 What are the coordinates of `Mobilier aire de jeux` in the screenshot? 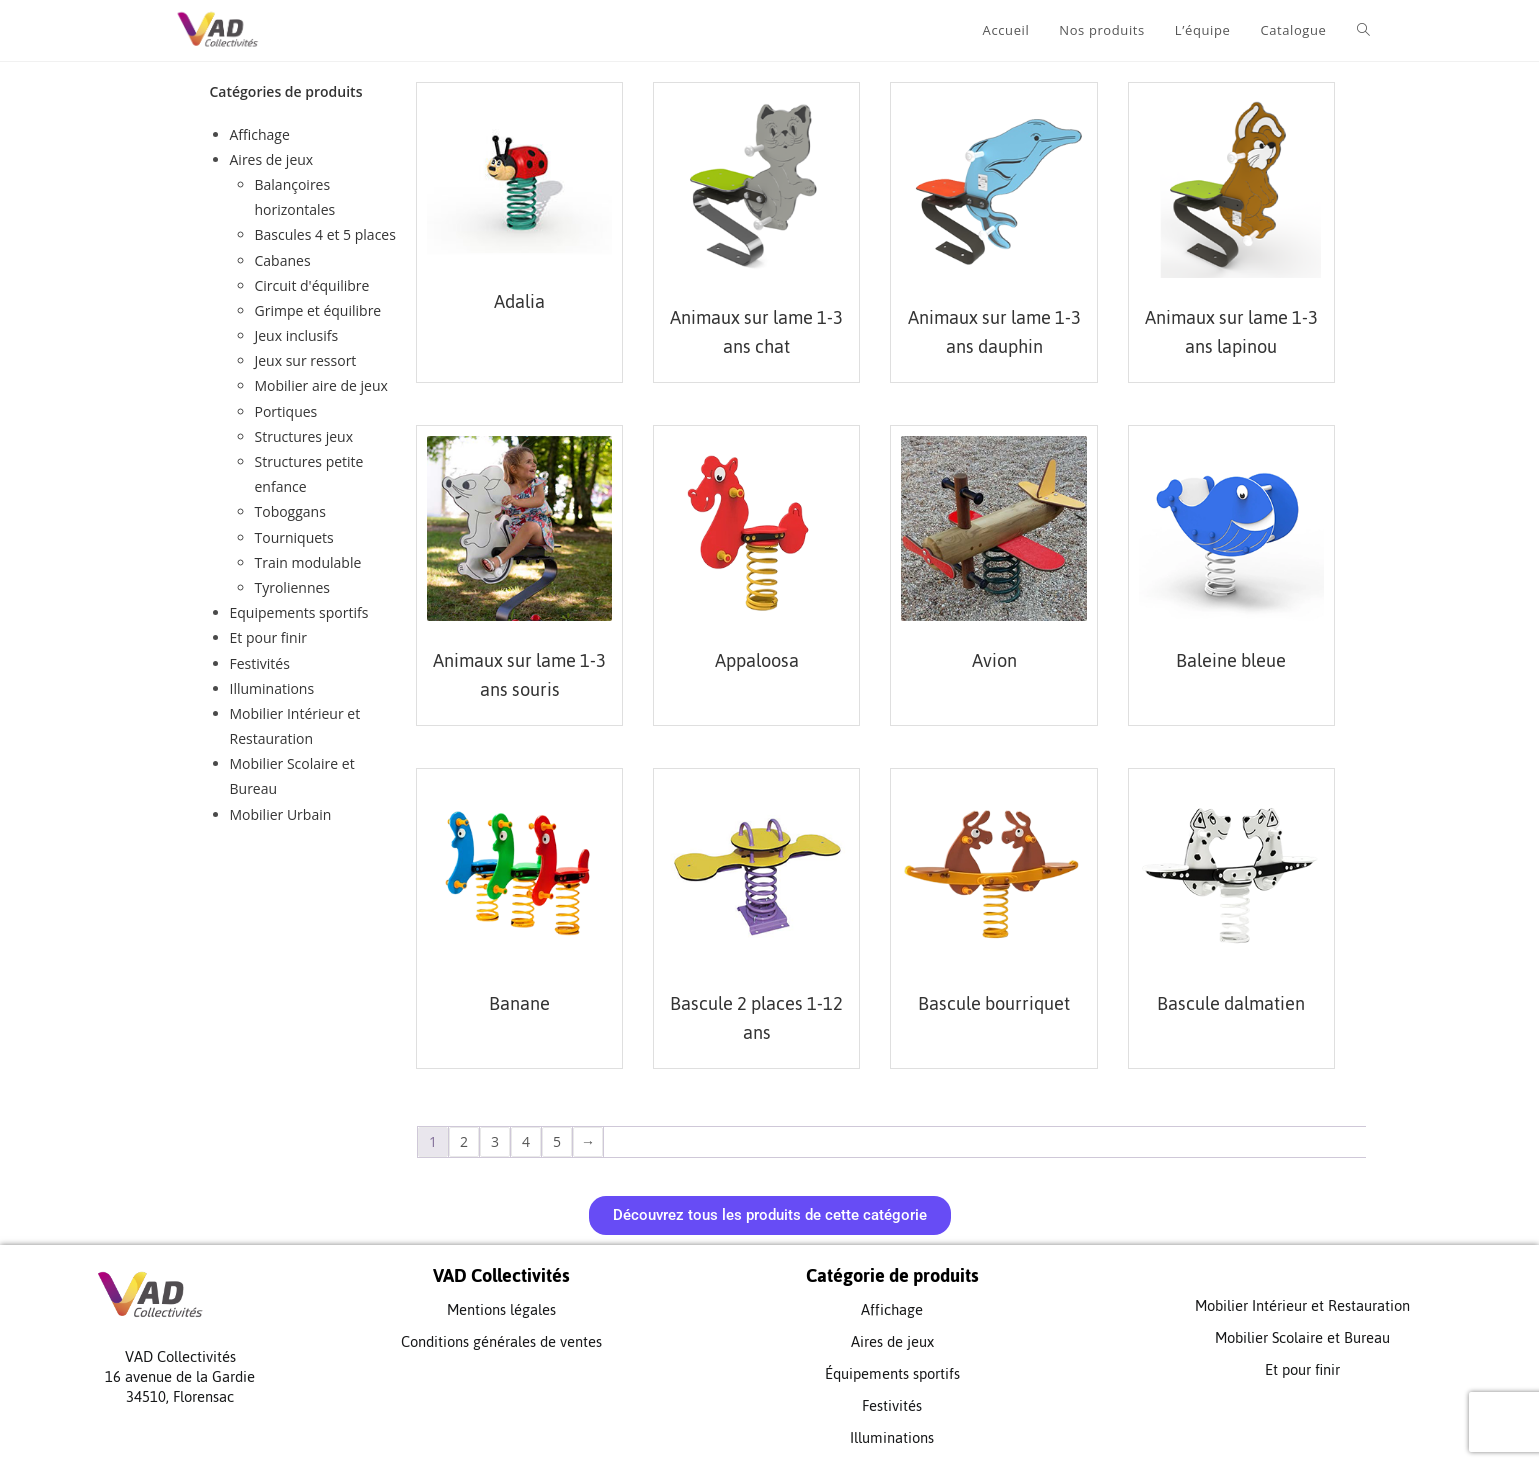 It's located at (321, 385).